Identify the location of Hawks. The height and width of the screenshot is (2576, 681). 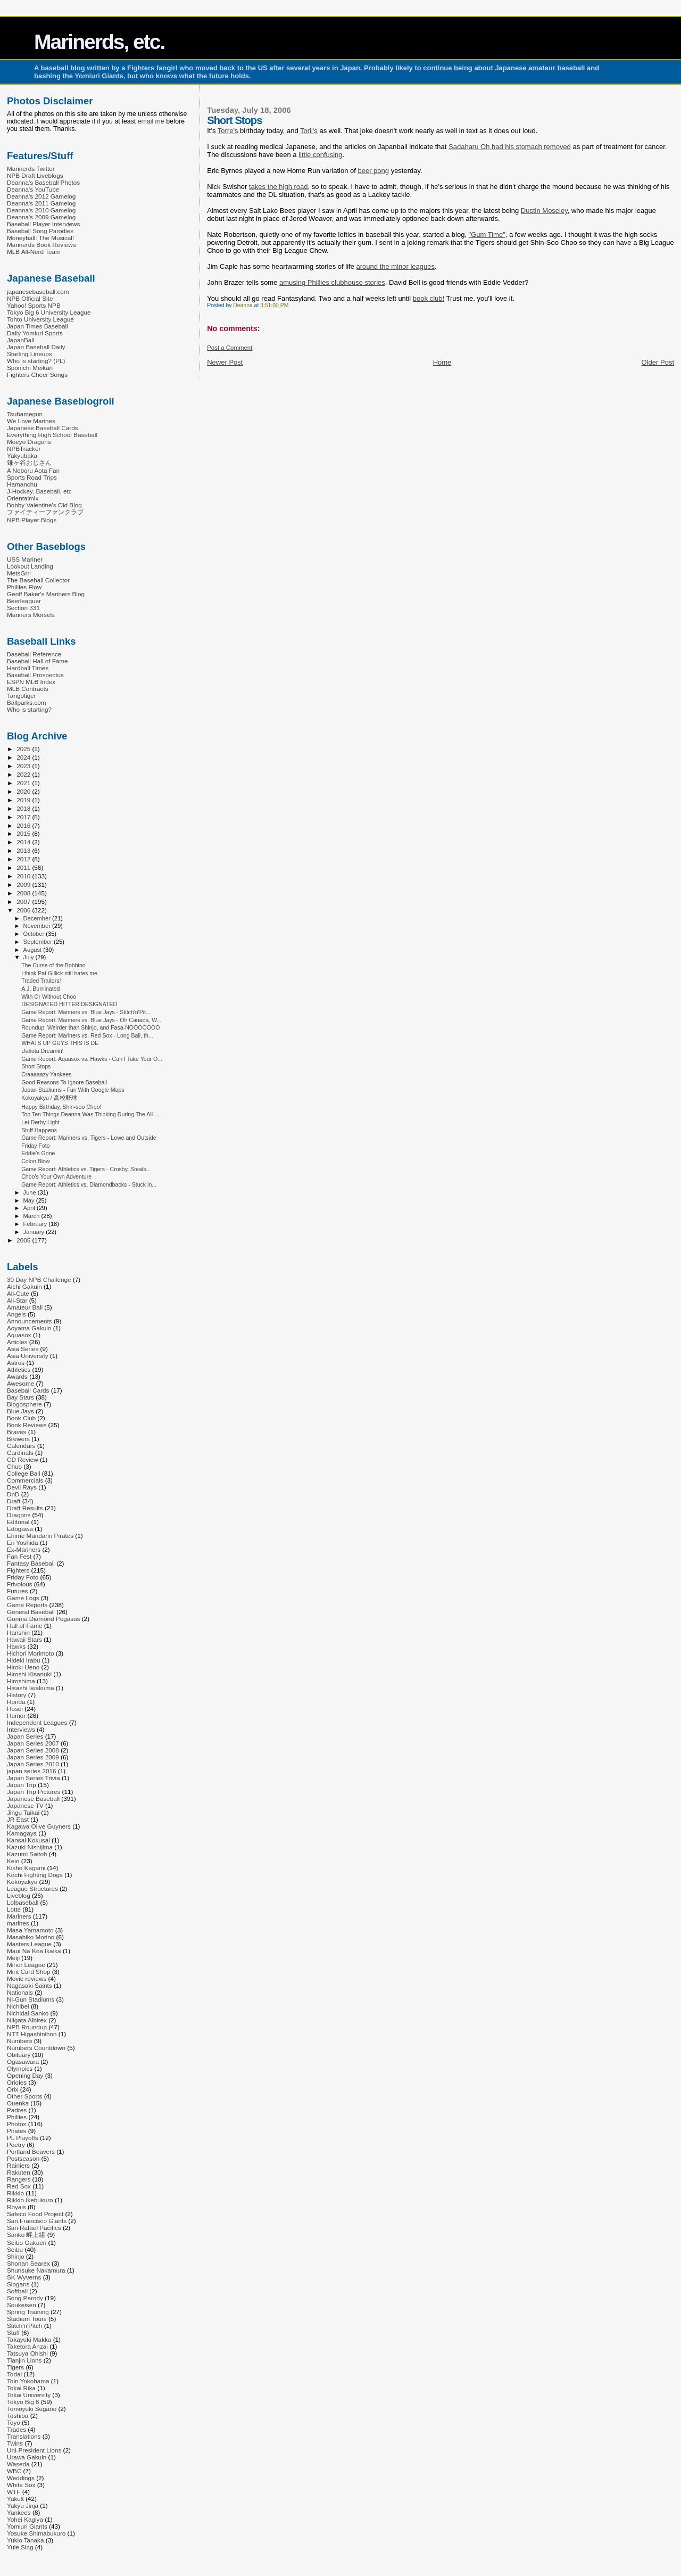
(16, 1646).